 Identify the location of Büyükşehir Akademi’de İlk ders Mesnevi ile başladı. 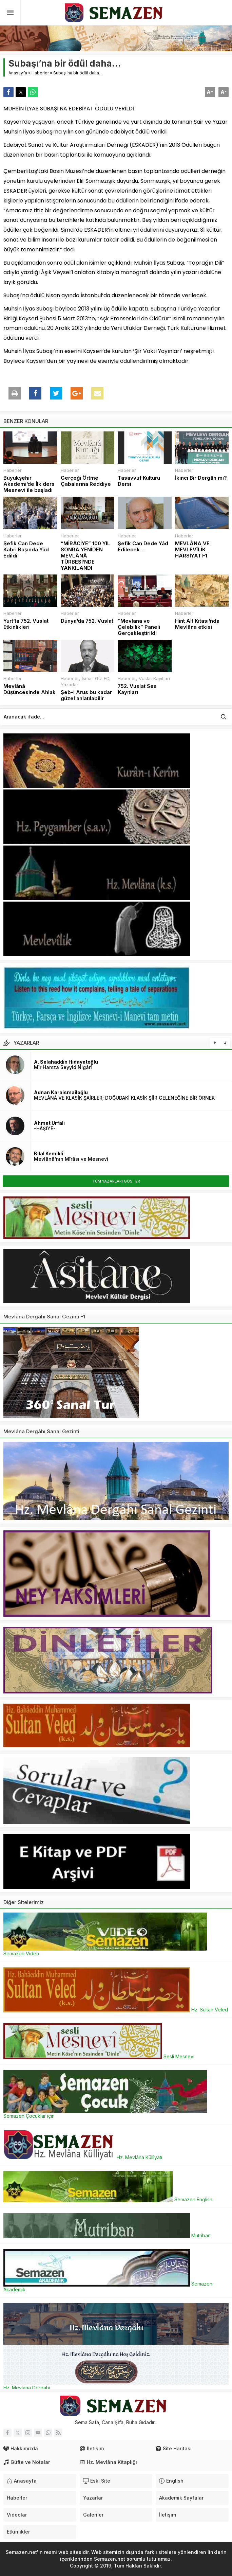
(29, 484).